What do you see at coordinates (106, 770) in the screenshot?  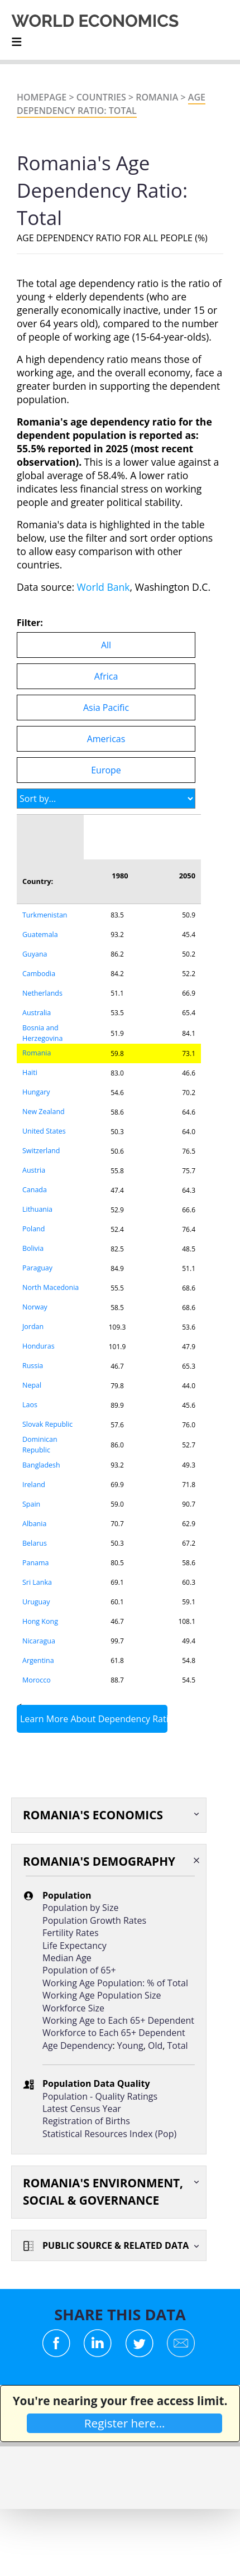 I see `Europe` at bounding box center [106, 770].